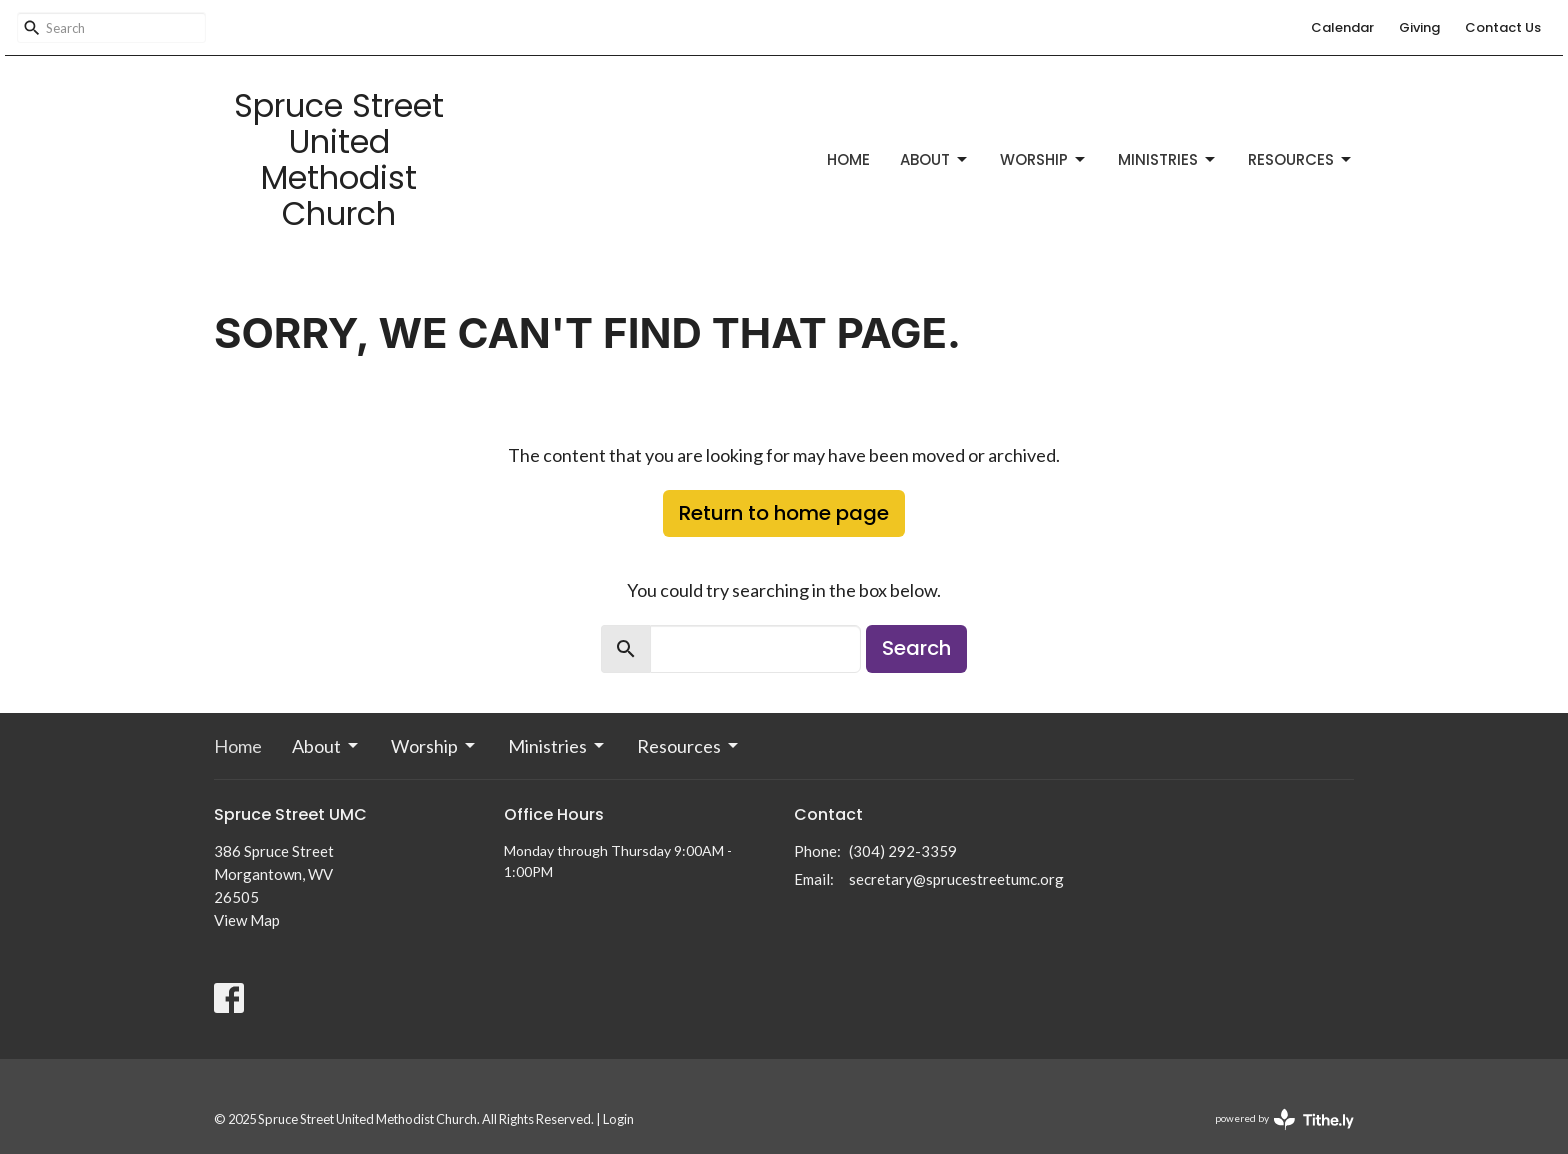 The image size is (1568, 1154). I want to click on Ministries, so click(1168, 159).